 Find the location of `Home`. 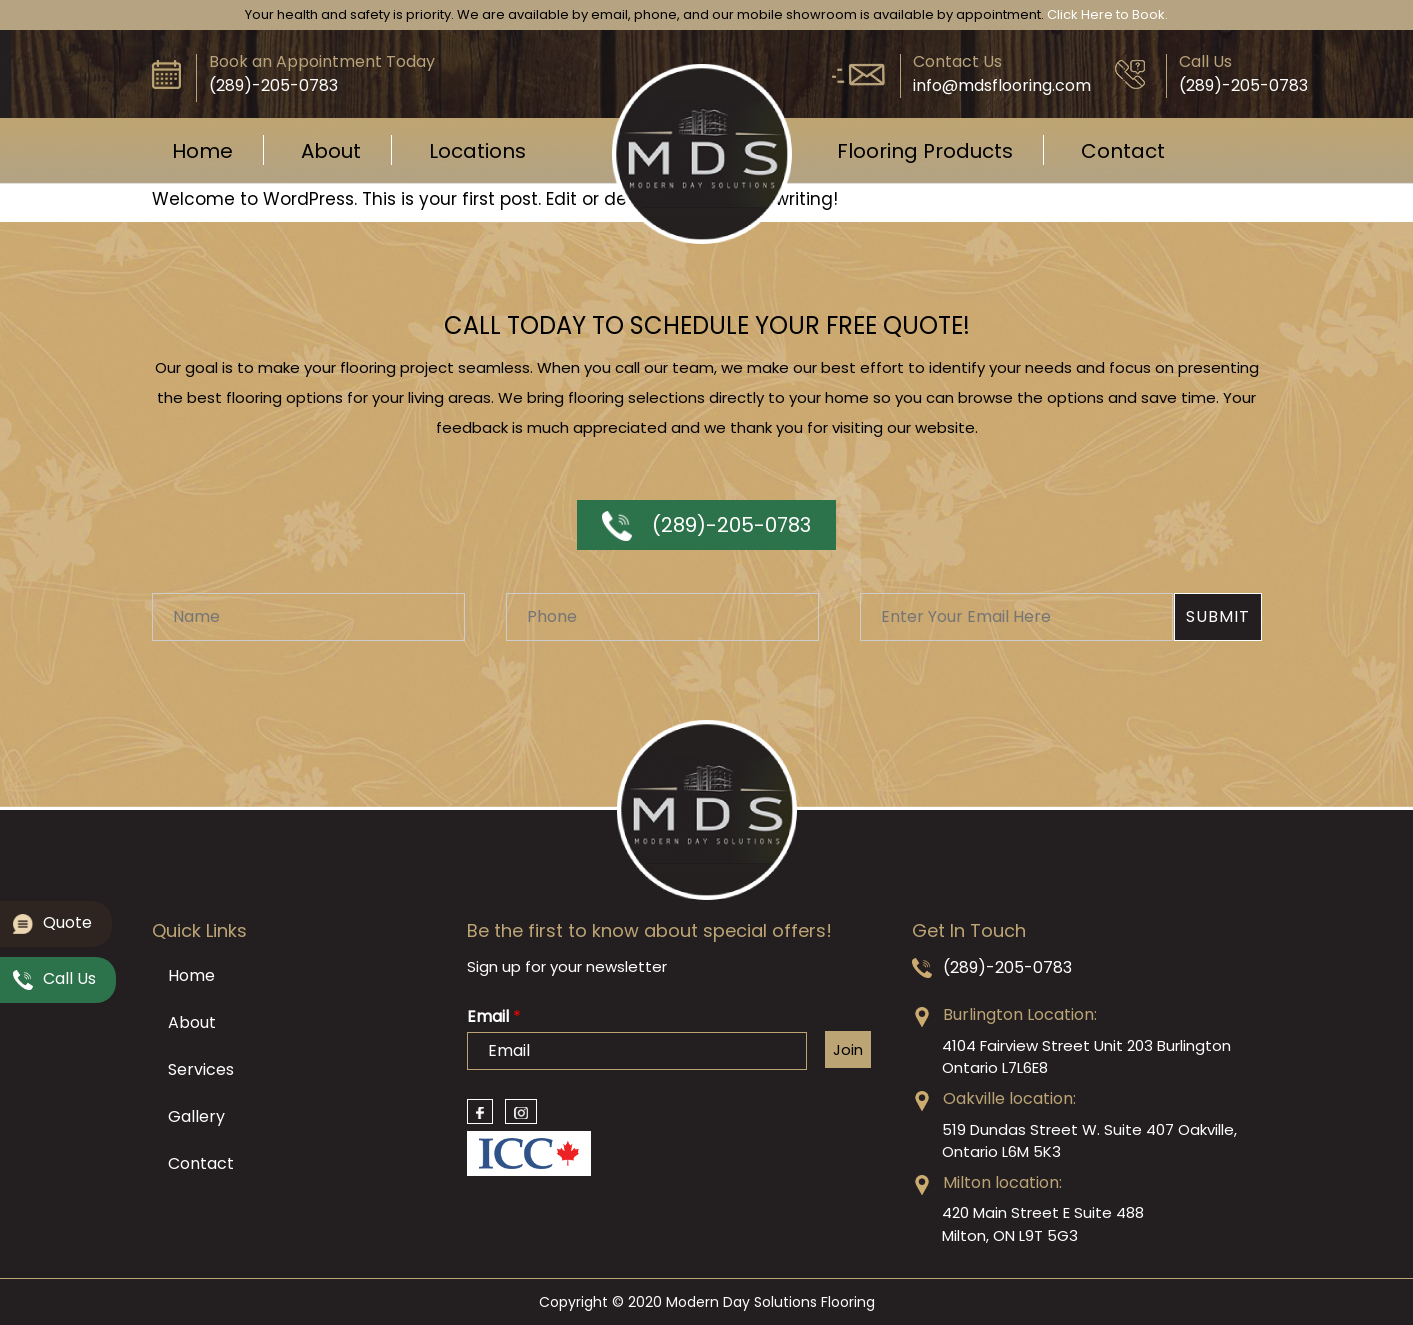

Home is located at coordinates (202, 151).